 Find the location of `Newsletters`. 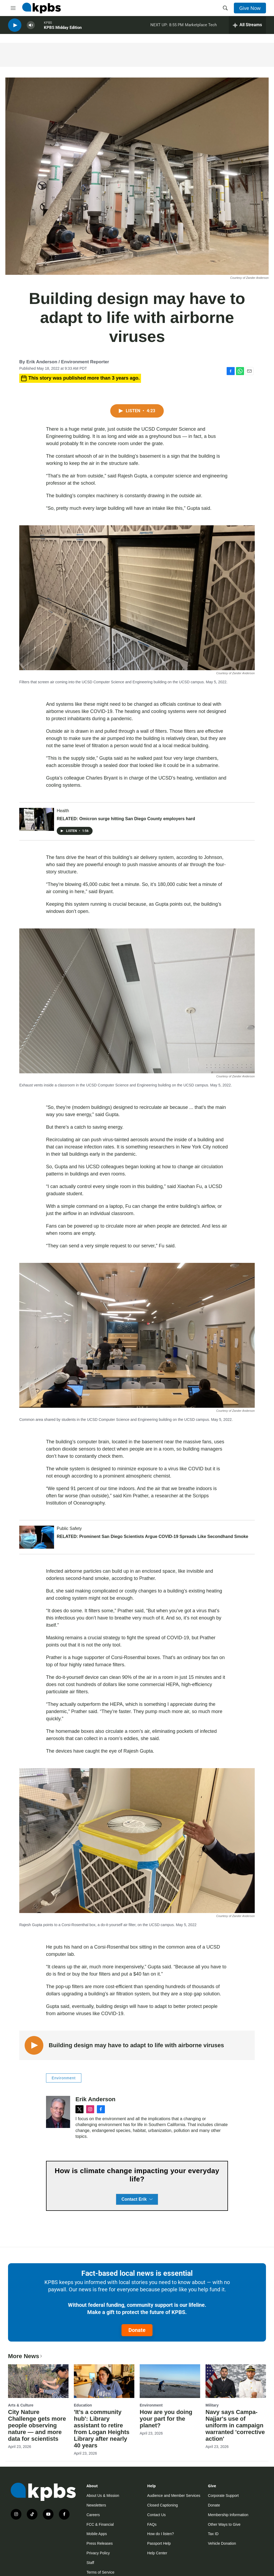

Newsletters is located at coordinates (96, 2505).